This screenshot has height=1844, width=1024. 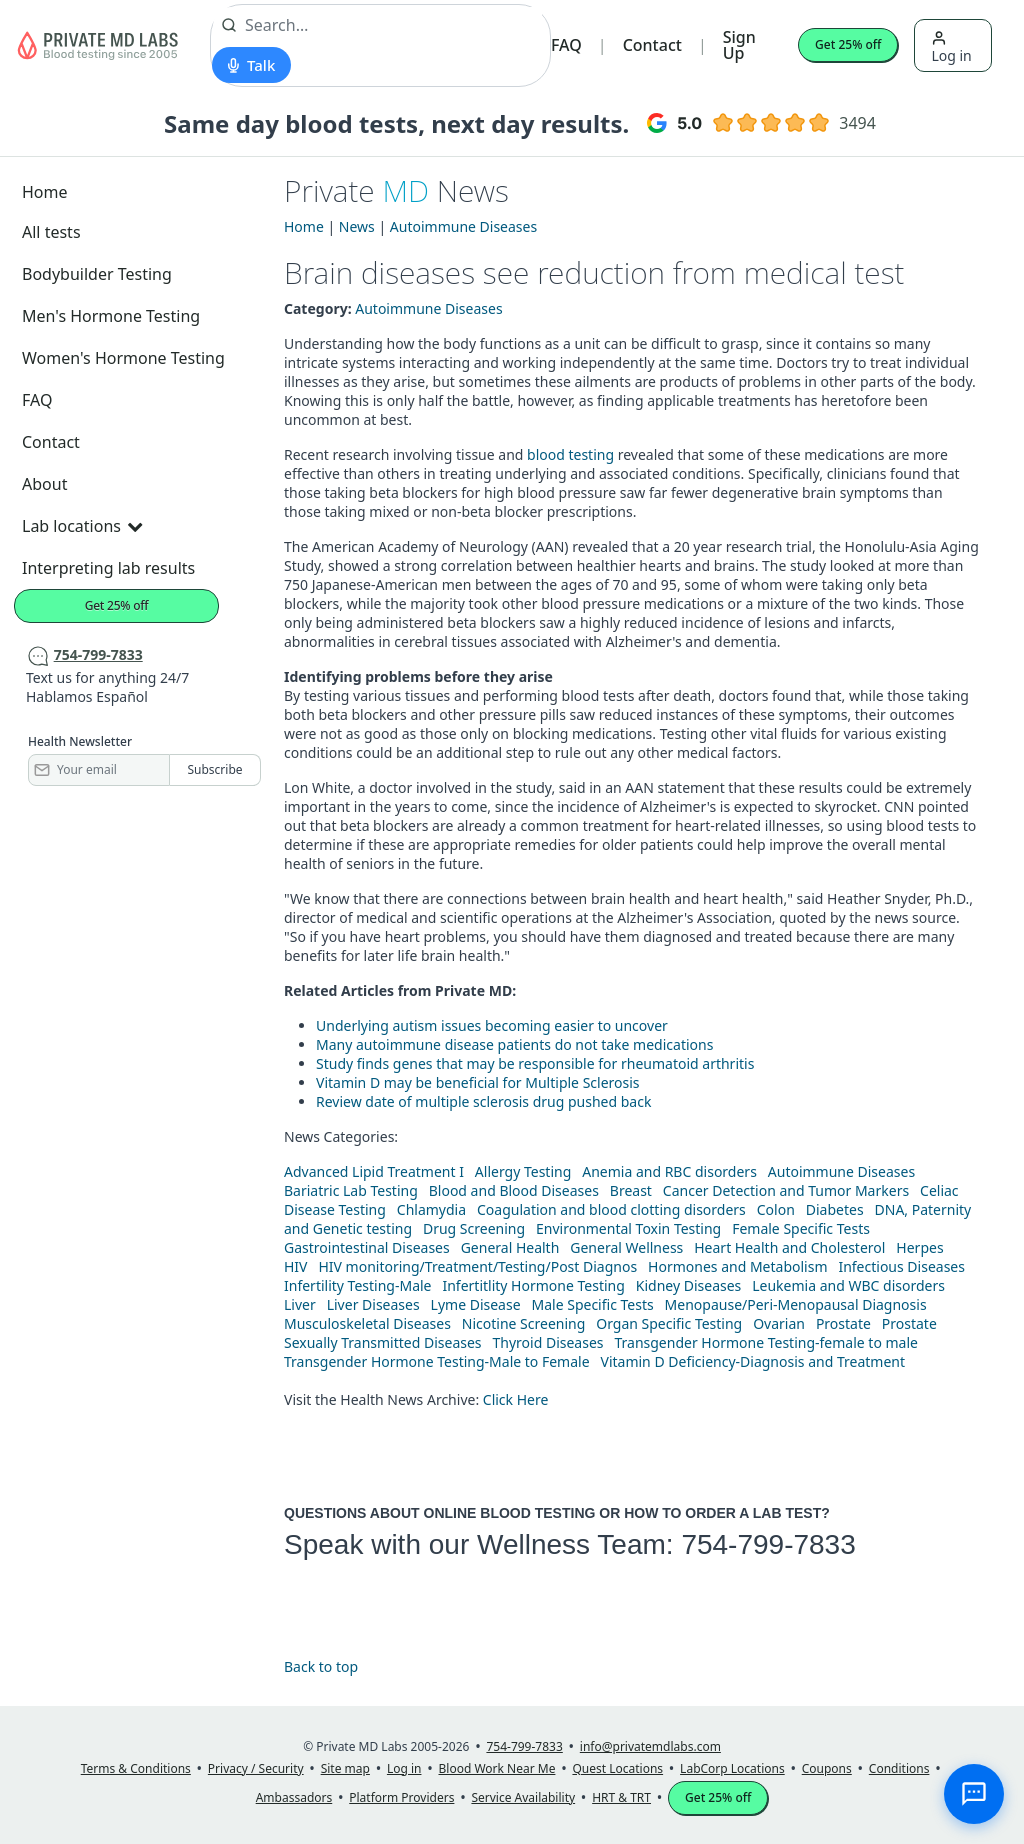 What do you see at coordinates (570, 454) in the screenshot?
I see `blood testing` at bounding box center [570, 454].